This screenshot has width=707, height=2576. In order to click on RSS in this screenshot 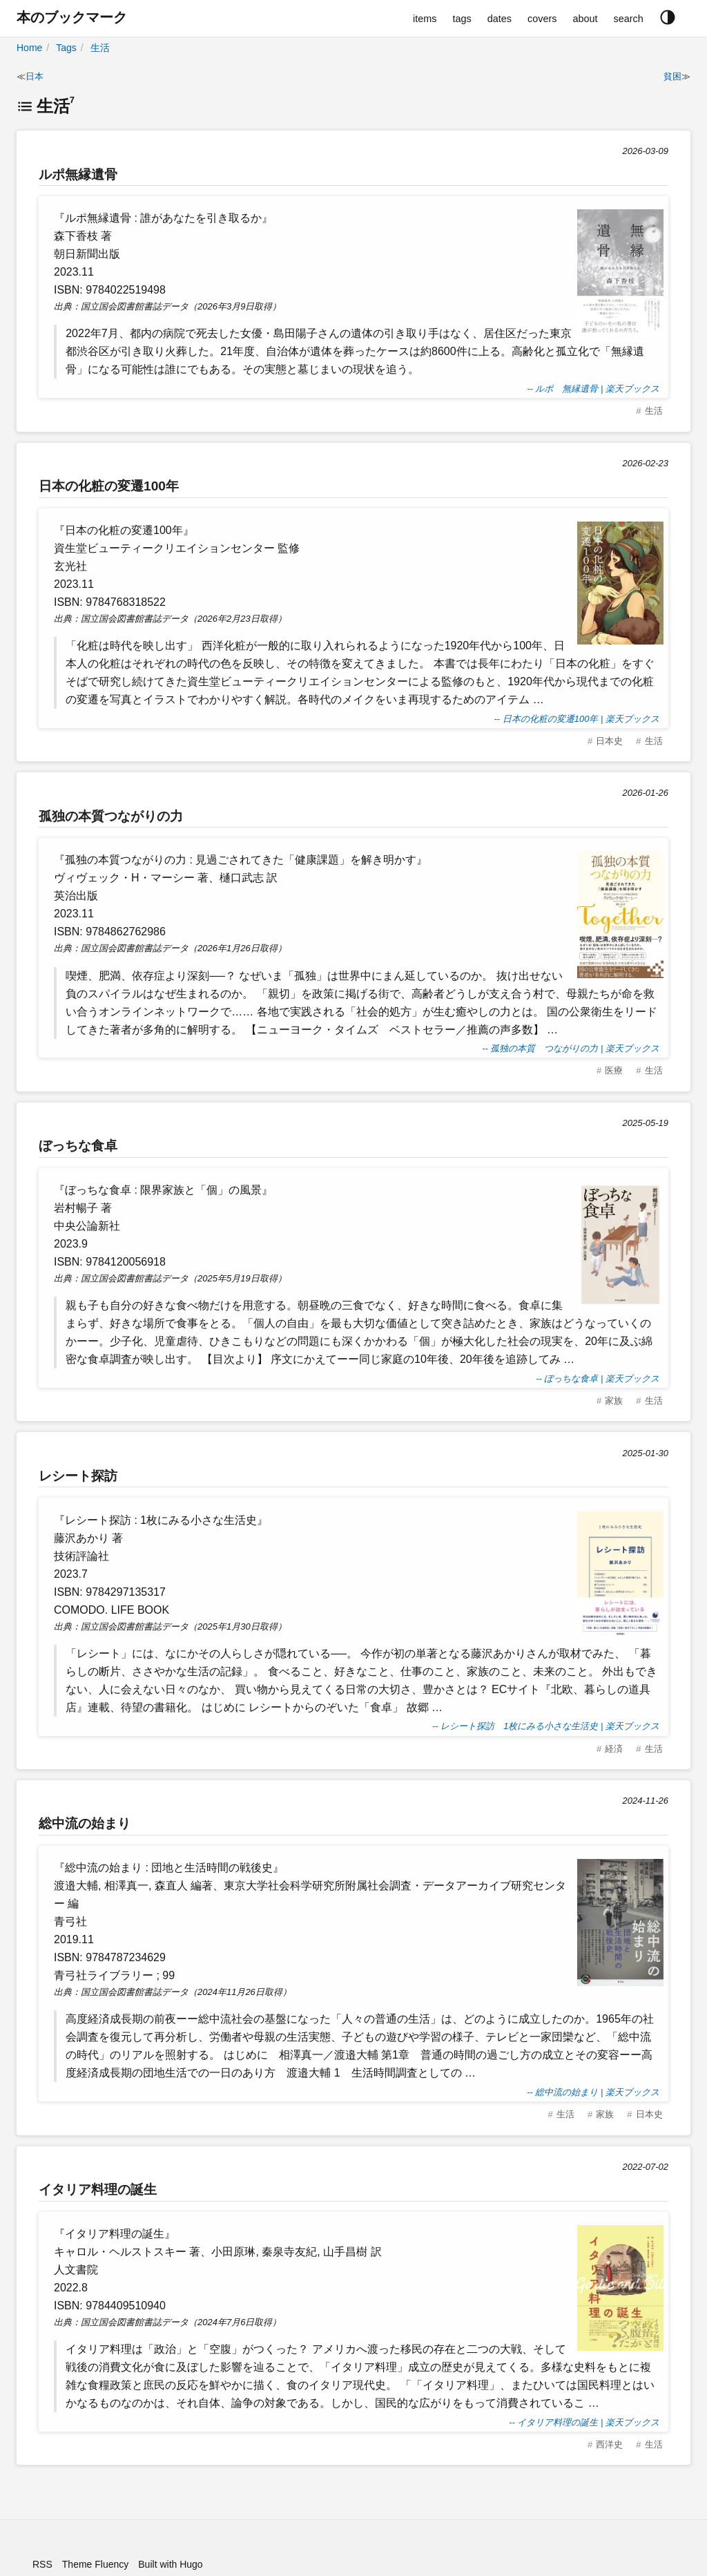, I will do `click(42, 2564)`.